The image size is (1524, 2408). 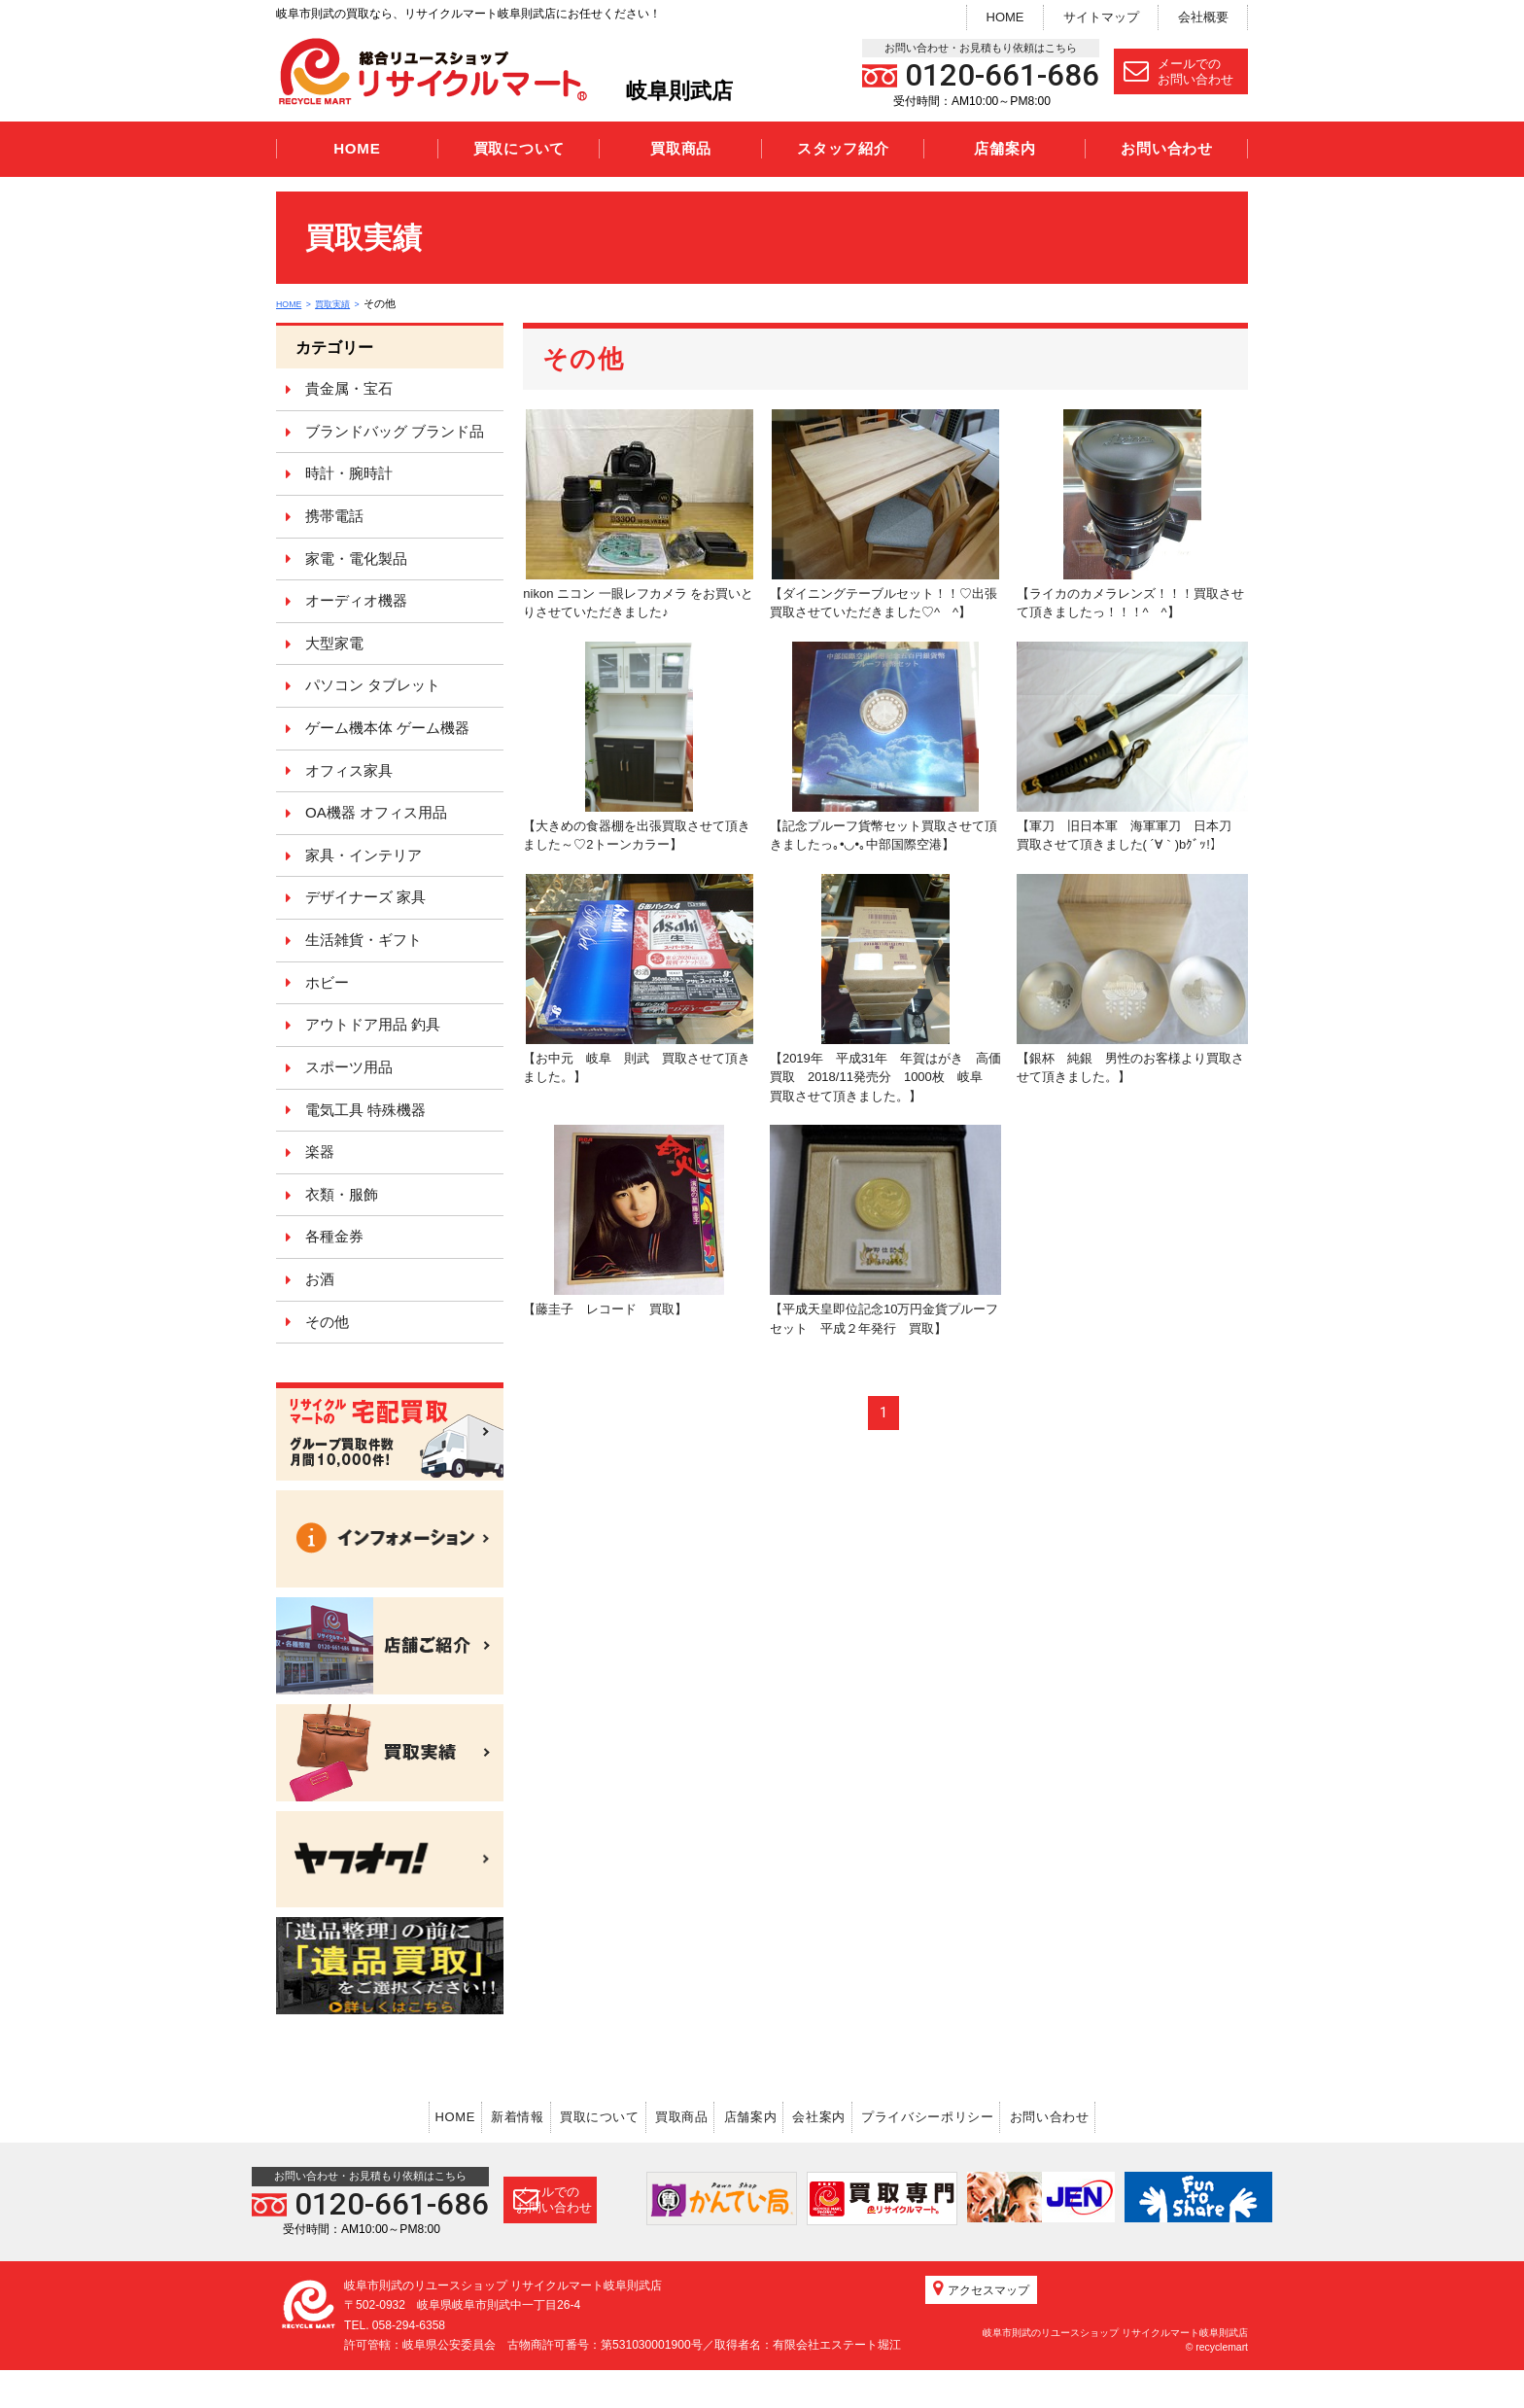 I want to click on 【ダイニングテーブルセット！！♡出張買取させていただきました♡^ ^】, so click(x=884, y=514).